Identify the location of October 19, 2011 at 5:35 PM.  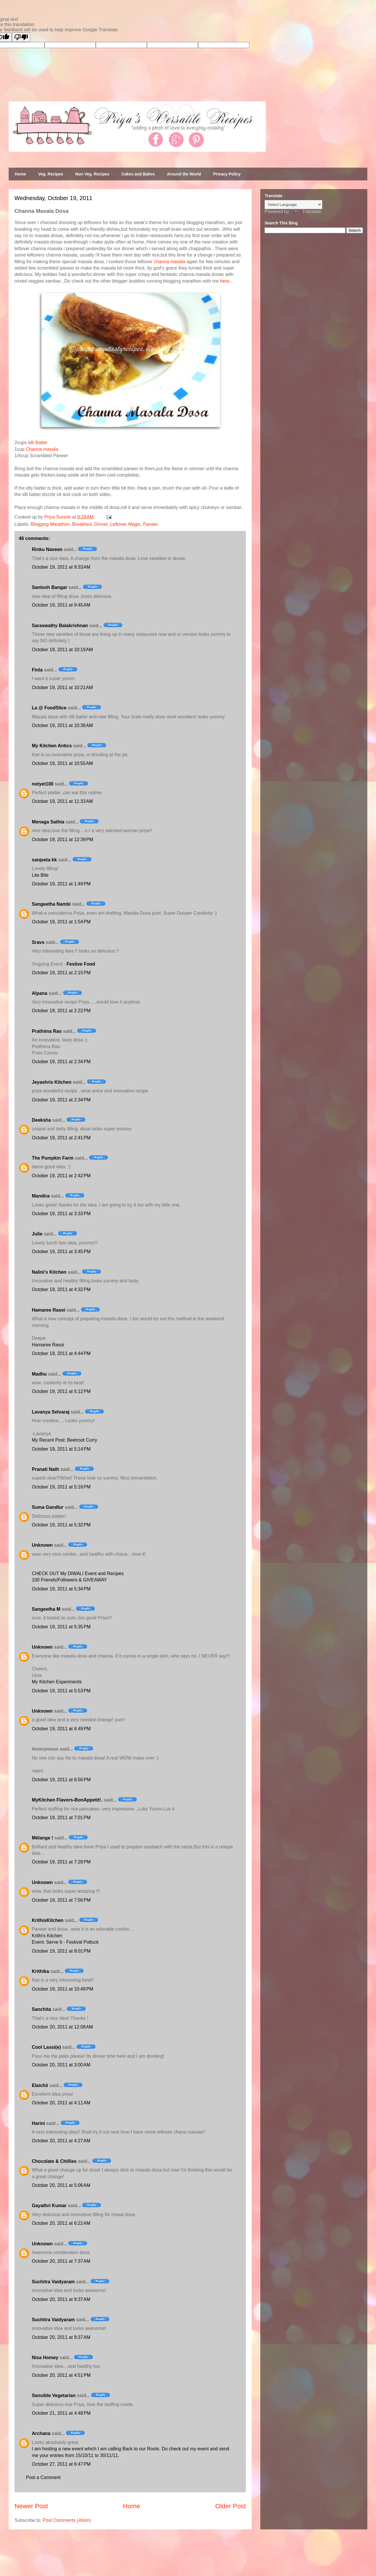
(61, 1626).